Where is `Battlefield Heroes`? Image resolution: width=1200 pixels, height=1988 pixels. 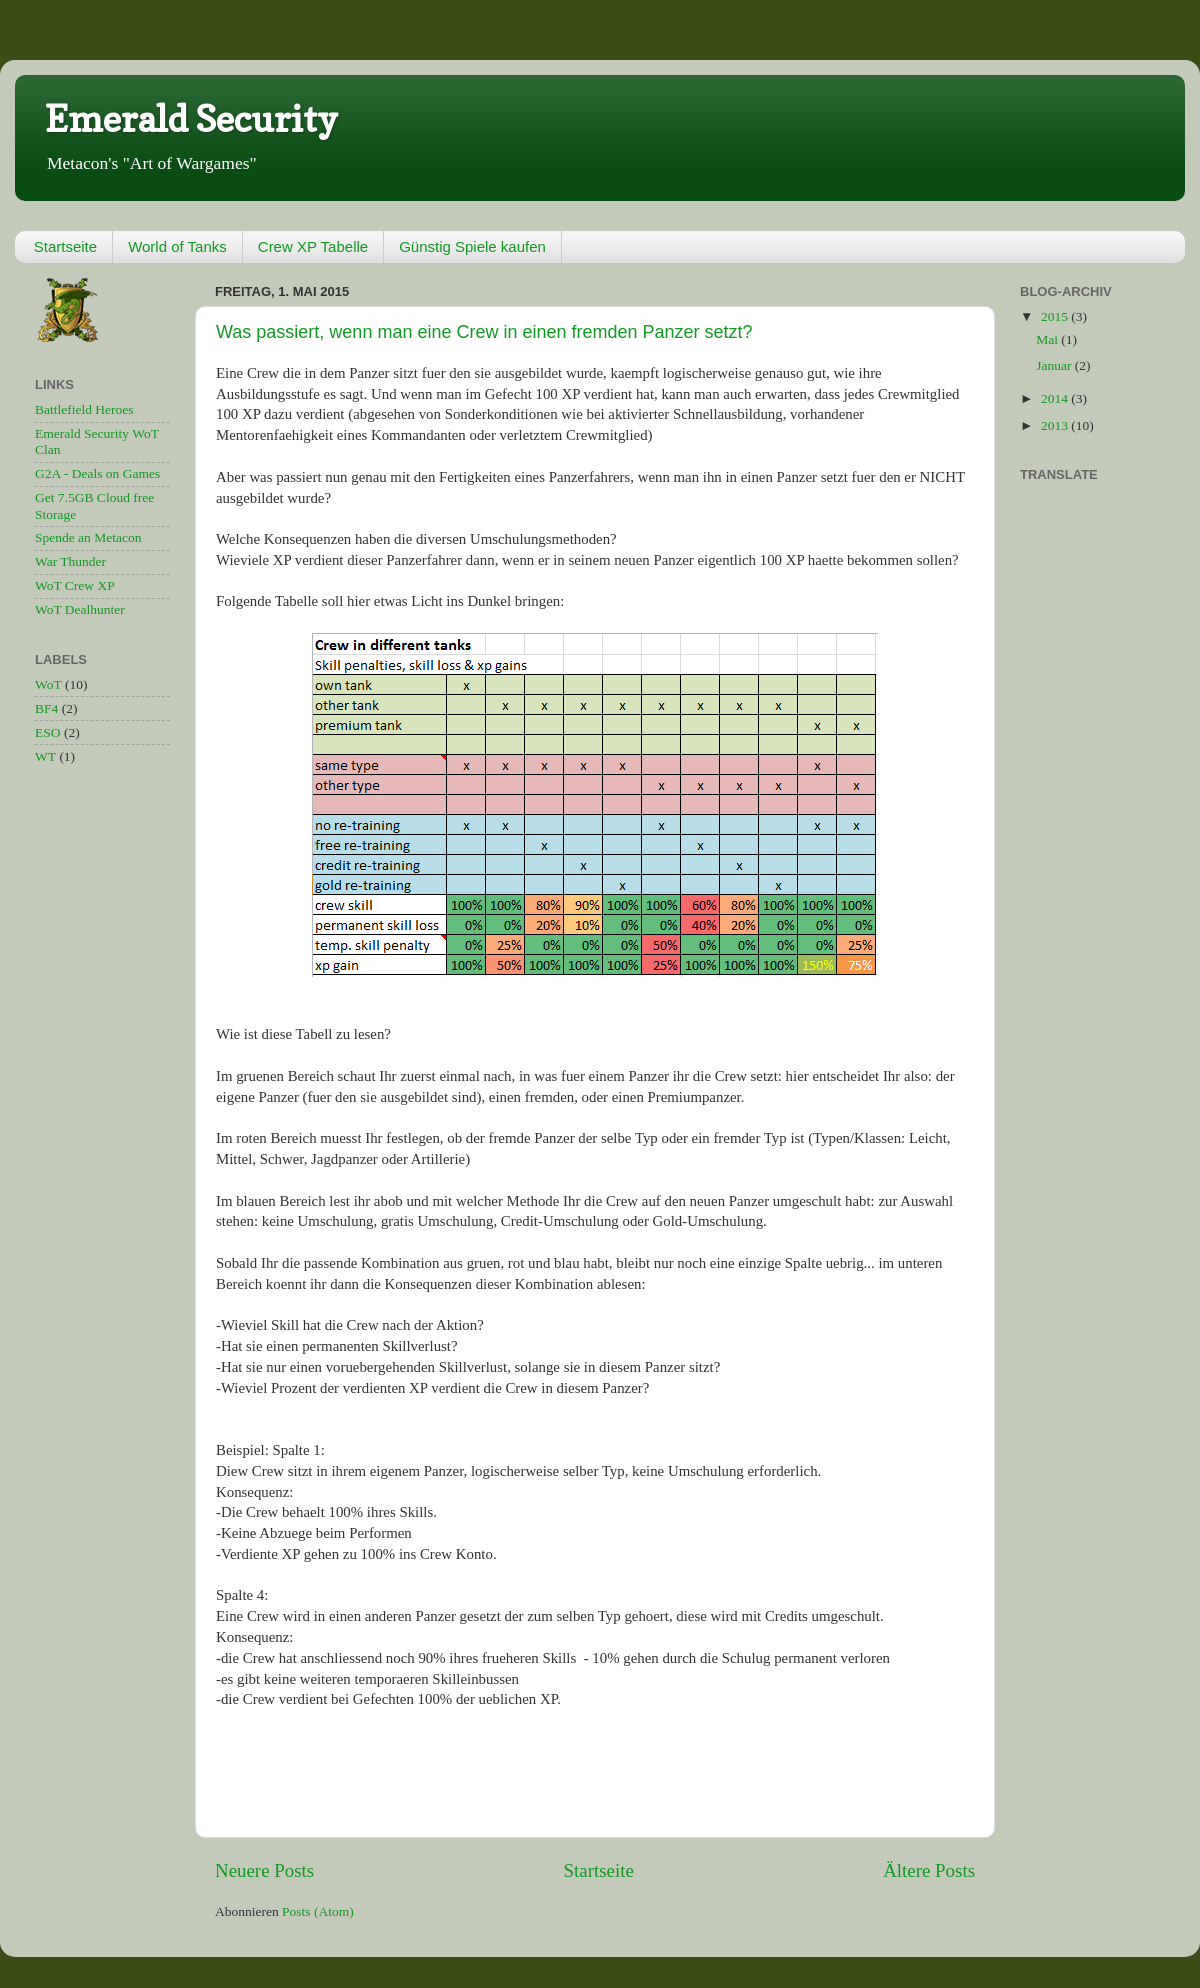 Battlefield Heroes is located at coordinates (84, 409).